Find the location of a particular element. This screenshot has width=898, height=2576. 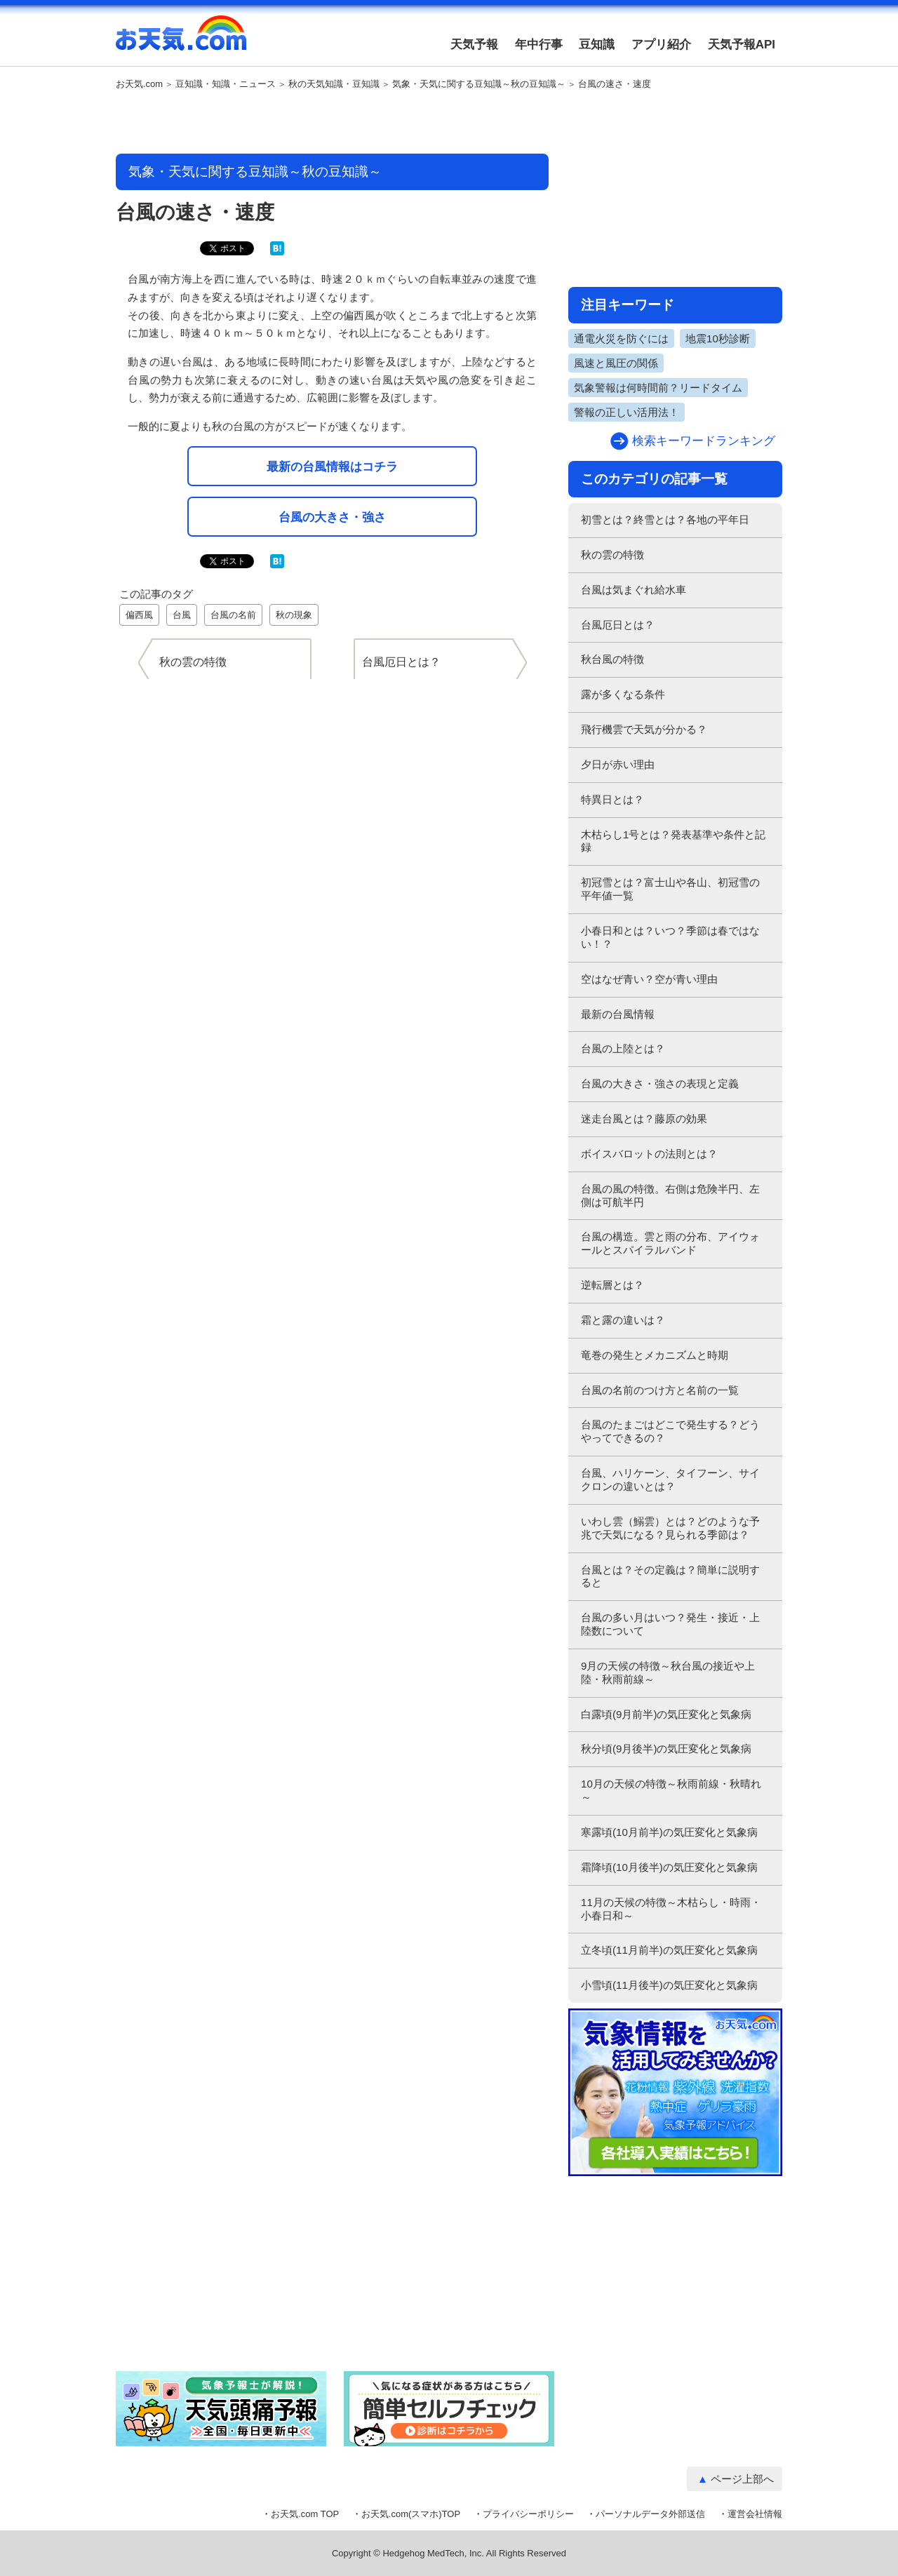

初雪とは？終雪とは？各地の平年日 is located at coordinates (665, 519).